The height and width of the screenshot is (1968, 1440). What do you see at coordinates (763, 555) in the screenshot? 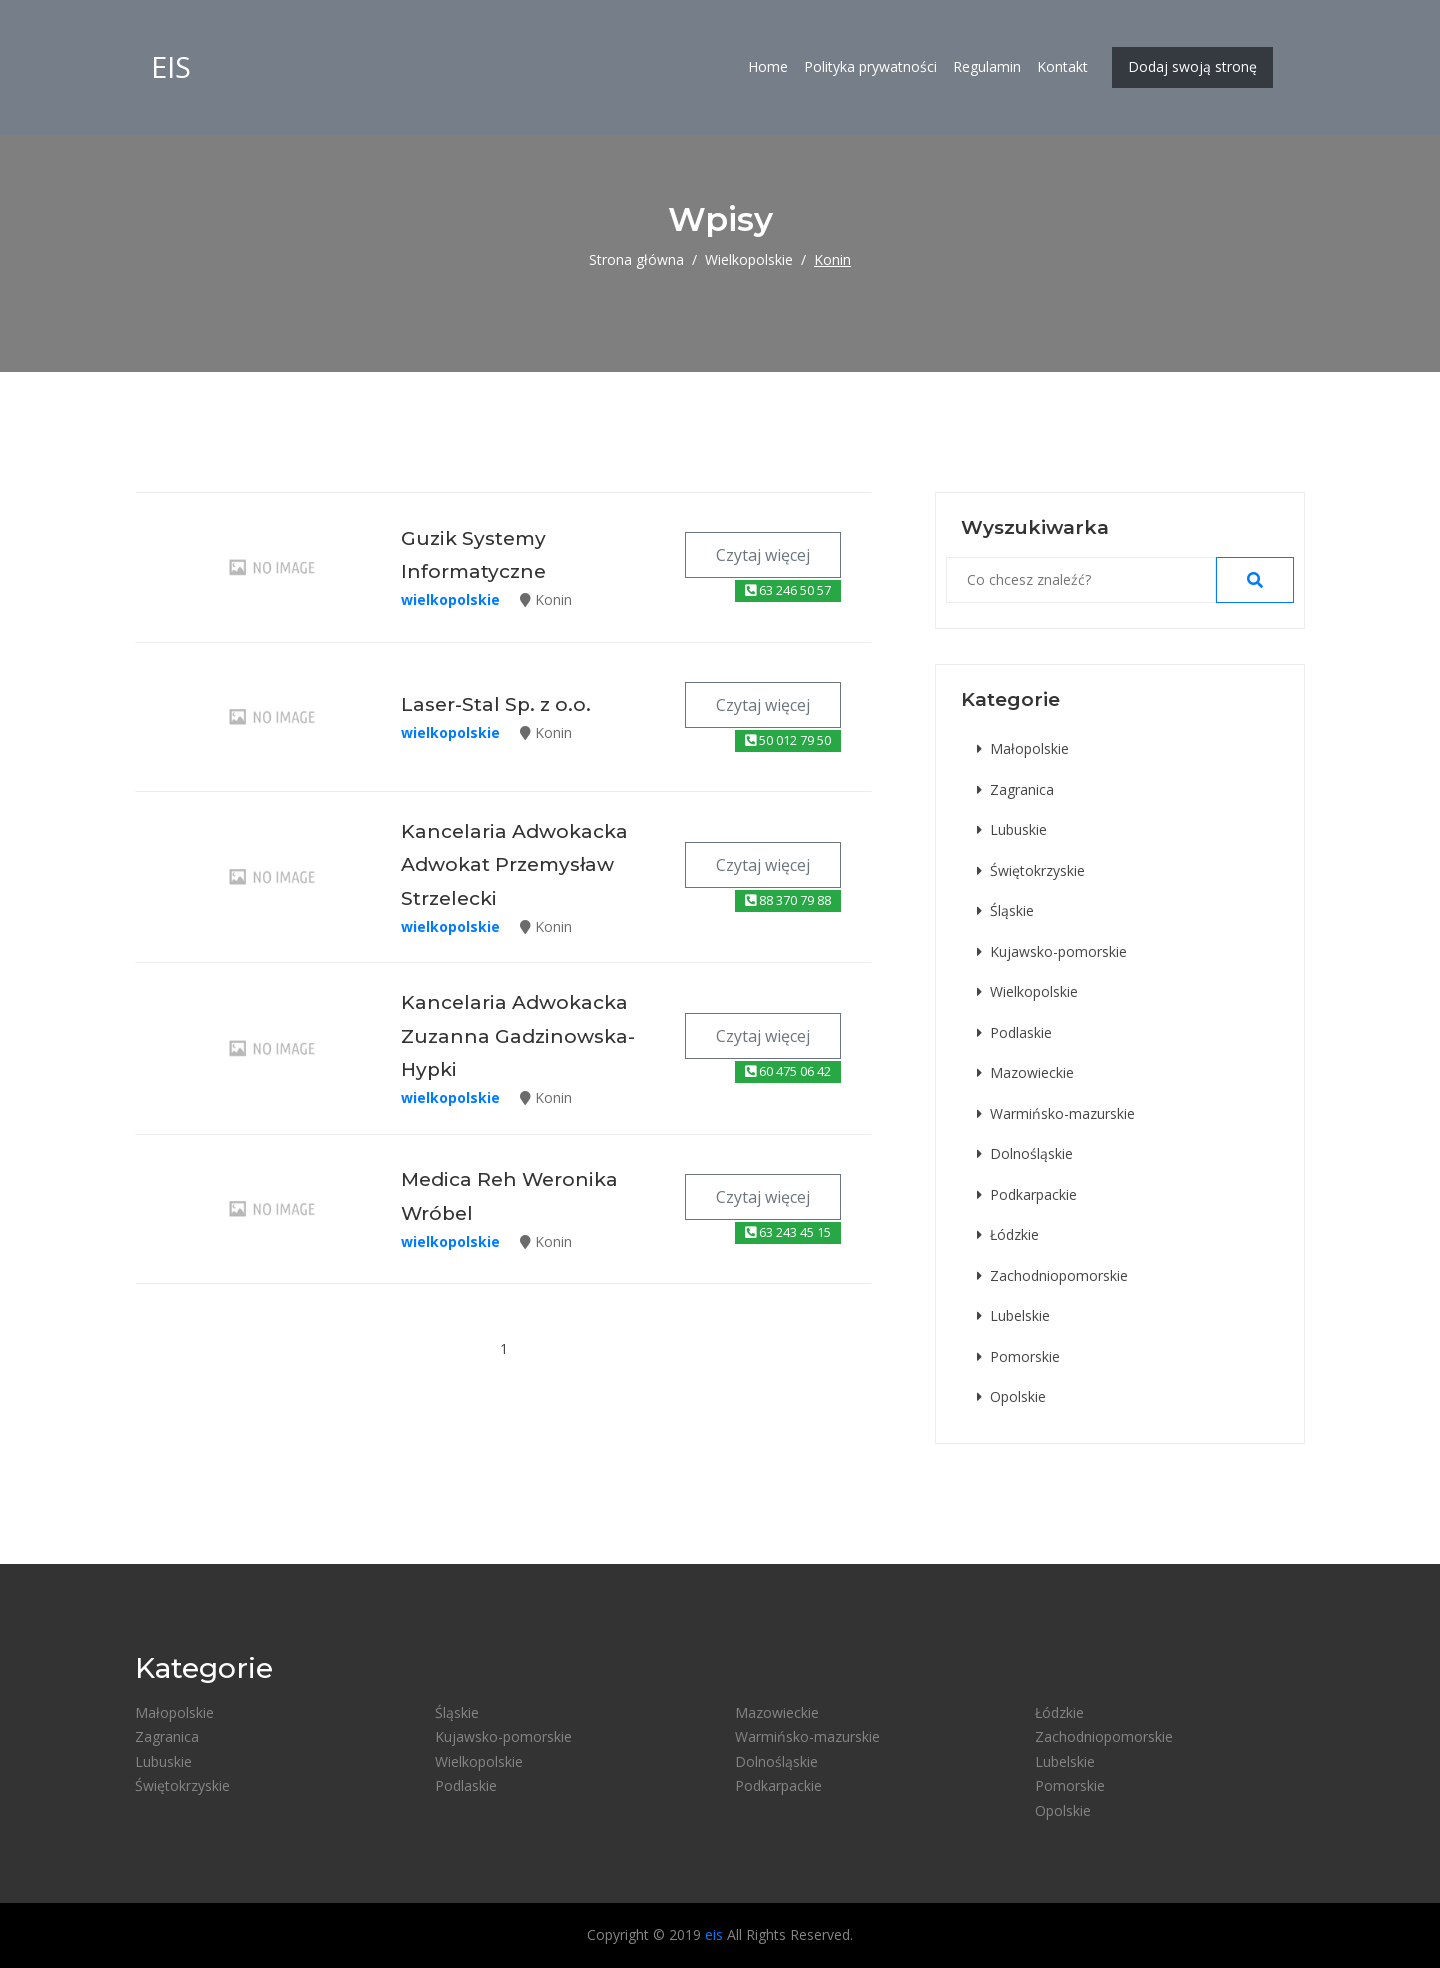
I see `Czytaj więcej` at bounding box center [763, 555].